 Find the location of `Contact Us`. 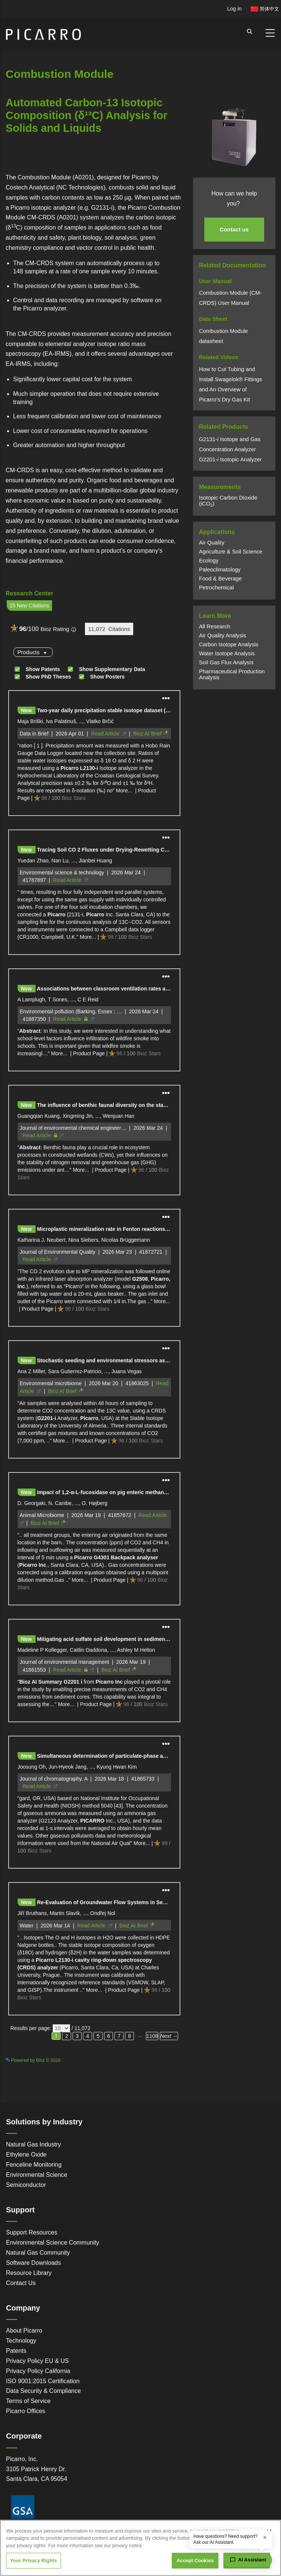

Contact Us is located at coordinates (21, 2283).